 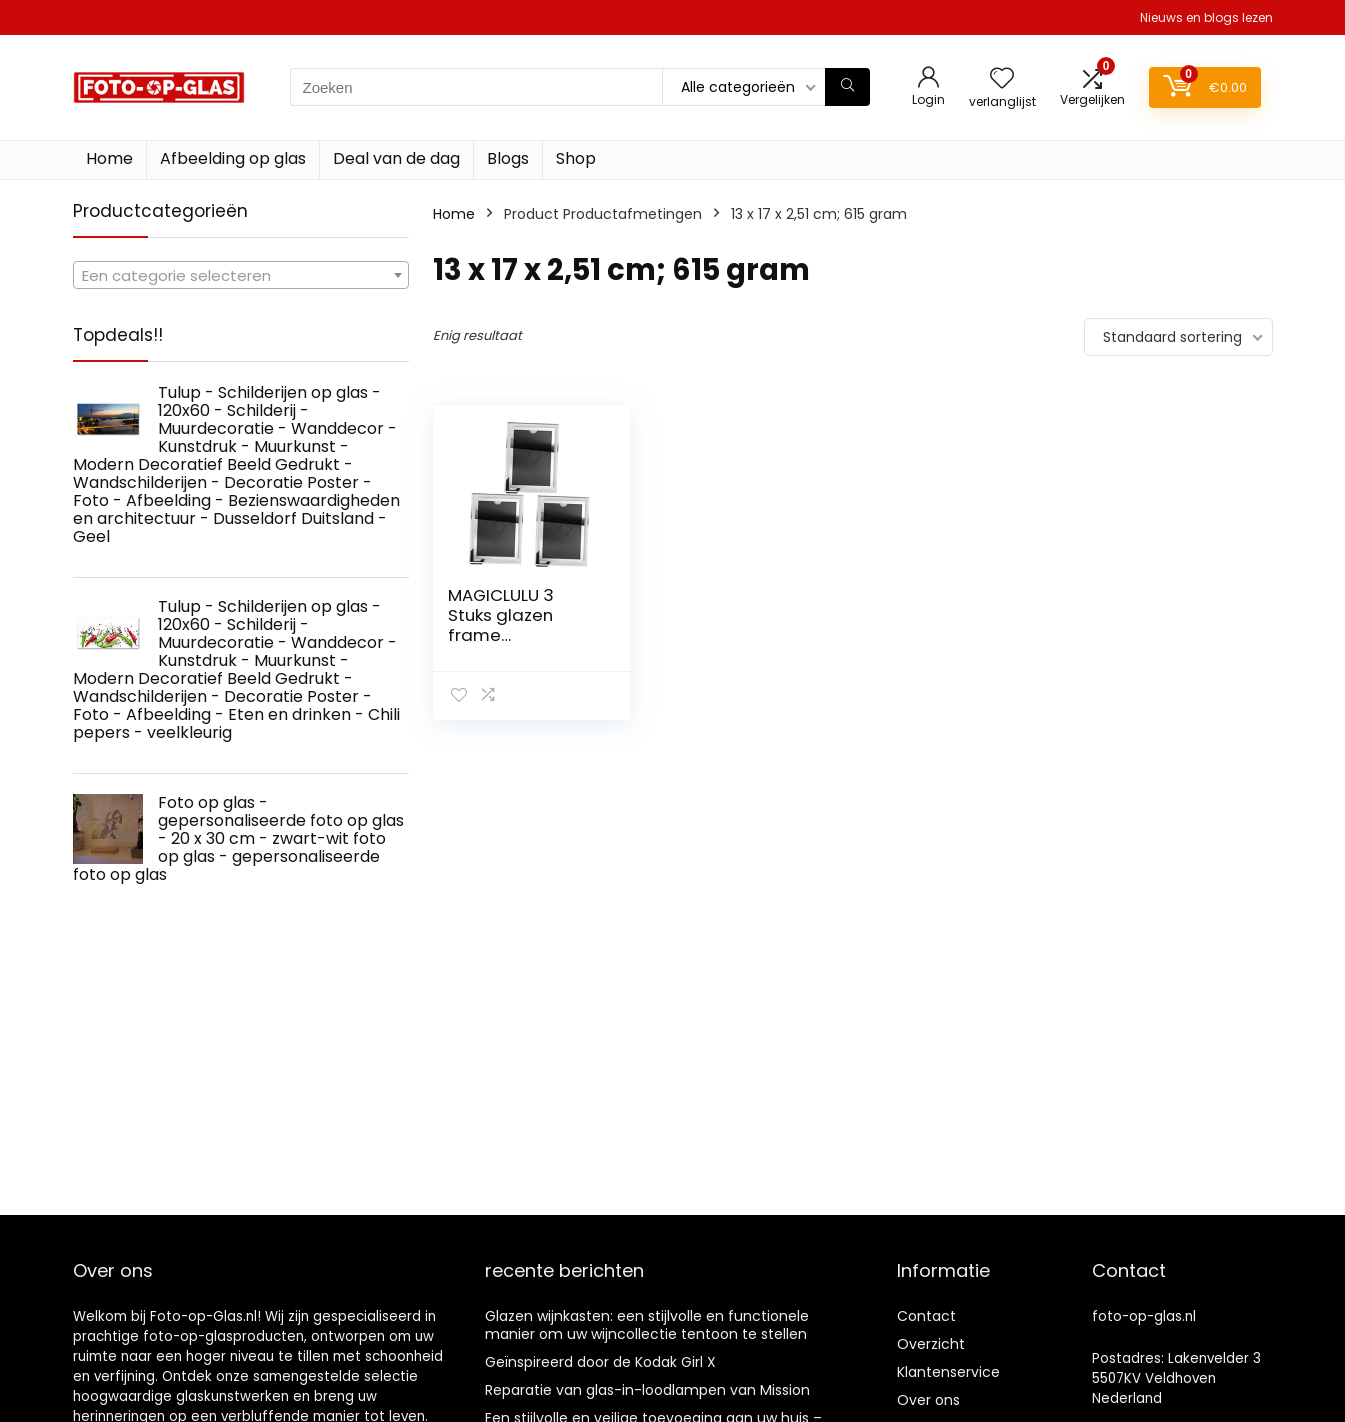 I want to click on Shop, so click(x=576, y=158).